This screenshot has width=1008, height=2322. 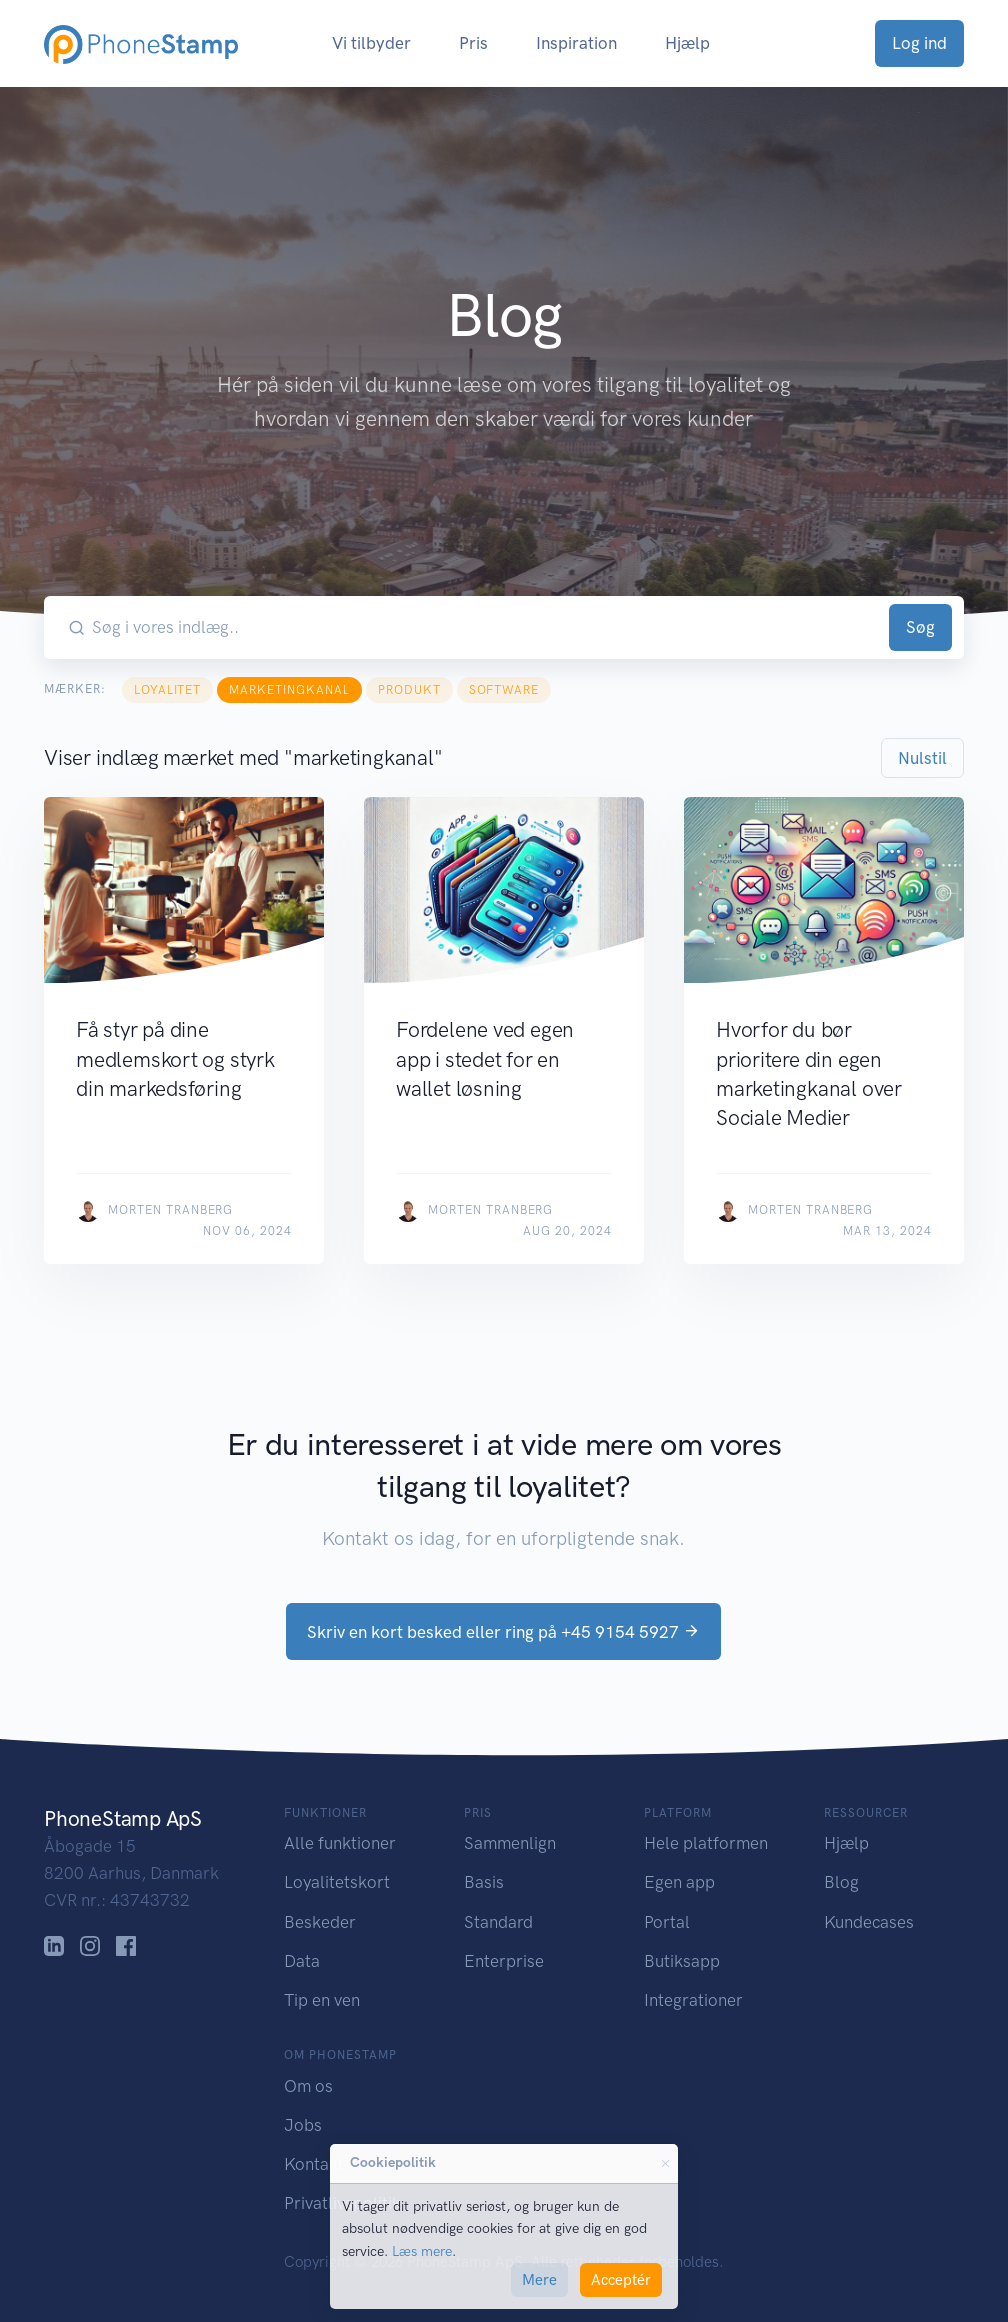 I want to click on Beskeder, so click(x=320, y=1922).